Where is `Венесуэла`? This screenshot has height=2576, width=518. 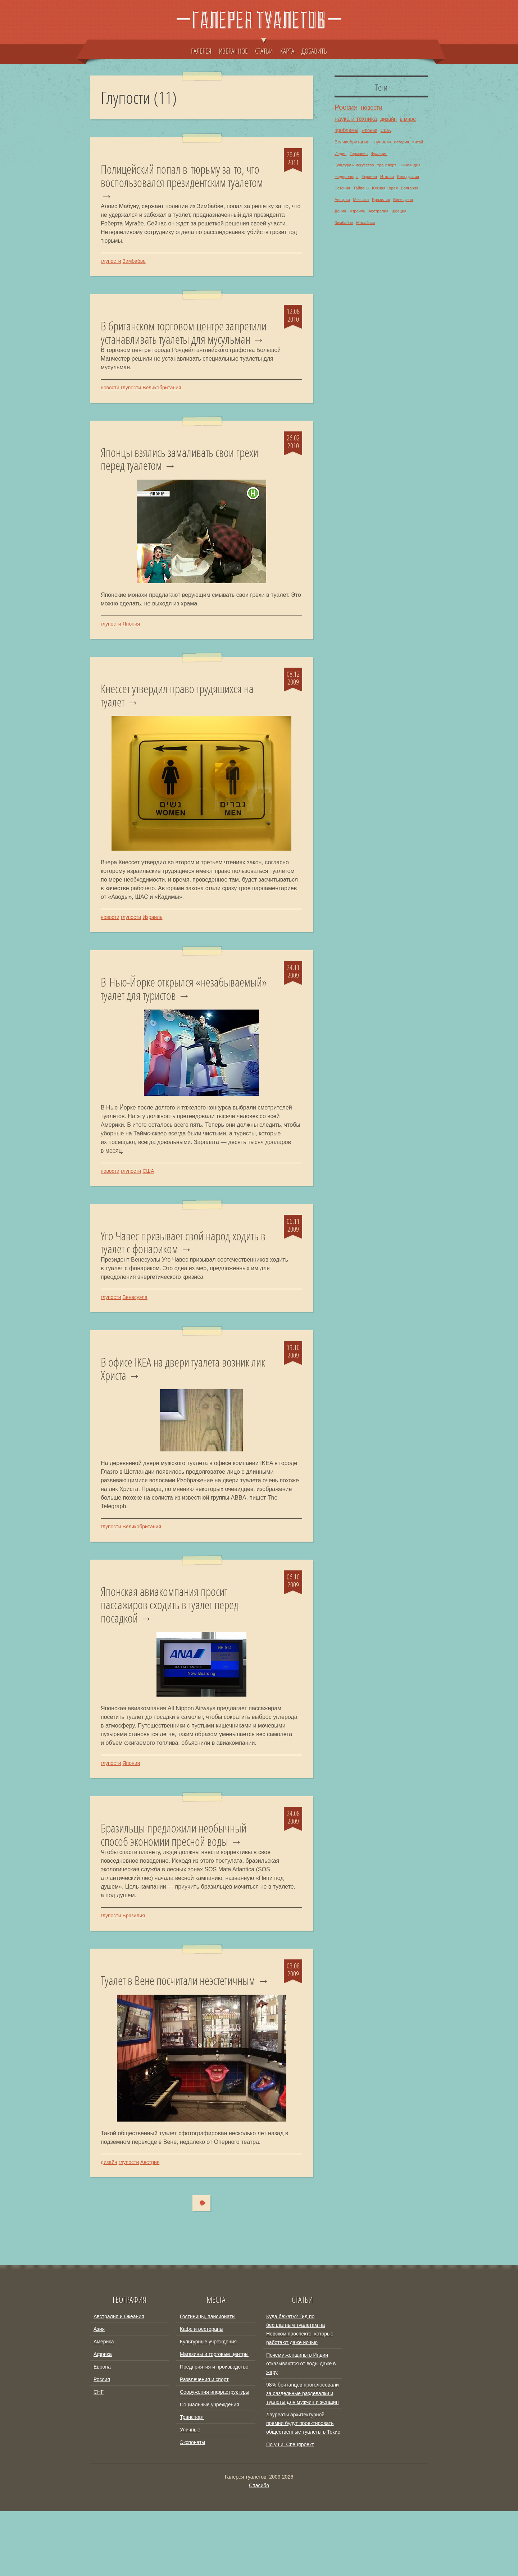 Венесуэла is located at coordinates (134, 1339).